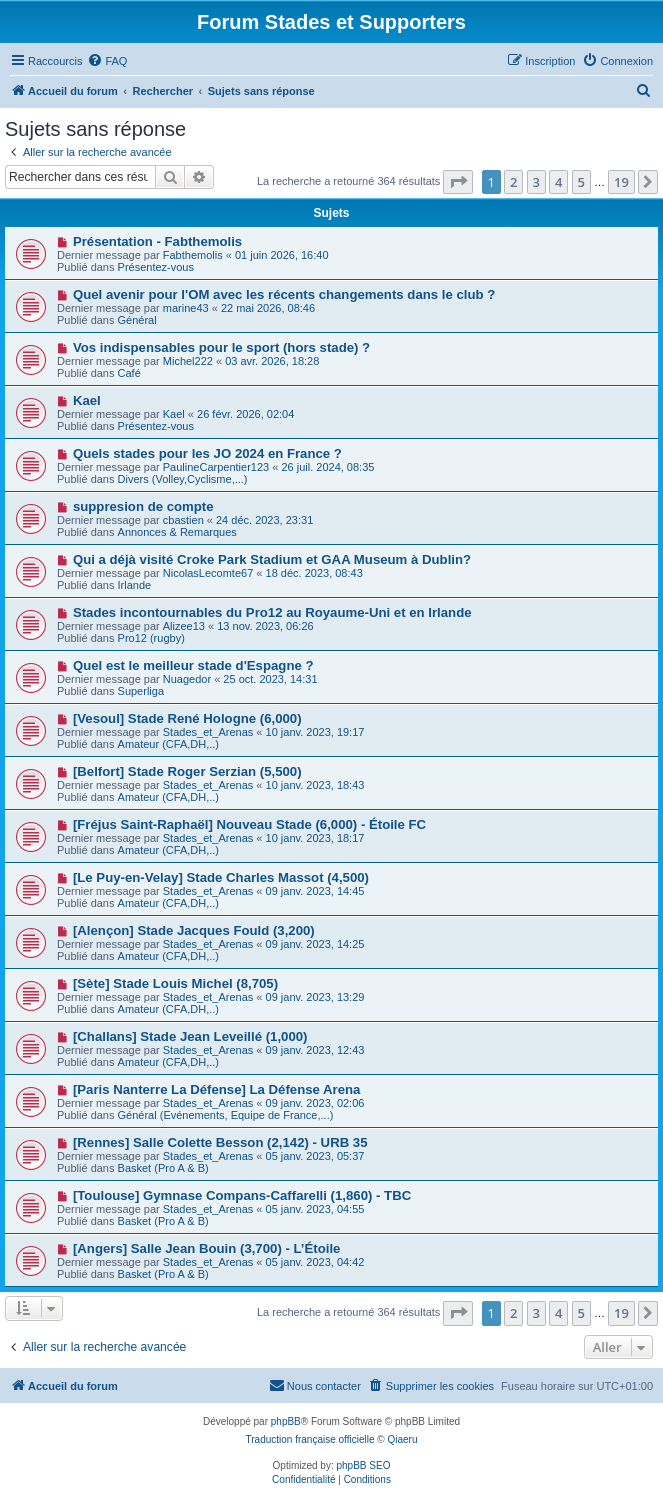 This screenshot has height=1499, width=663. What do you see at coordinates (581, 182) in the screenshot?
I see `5 [button]` at bounding box center [581, 182].